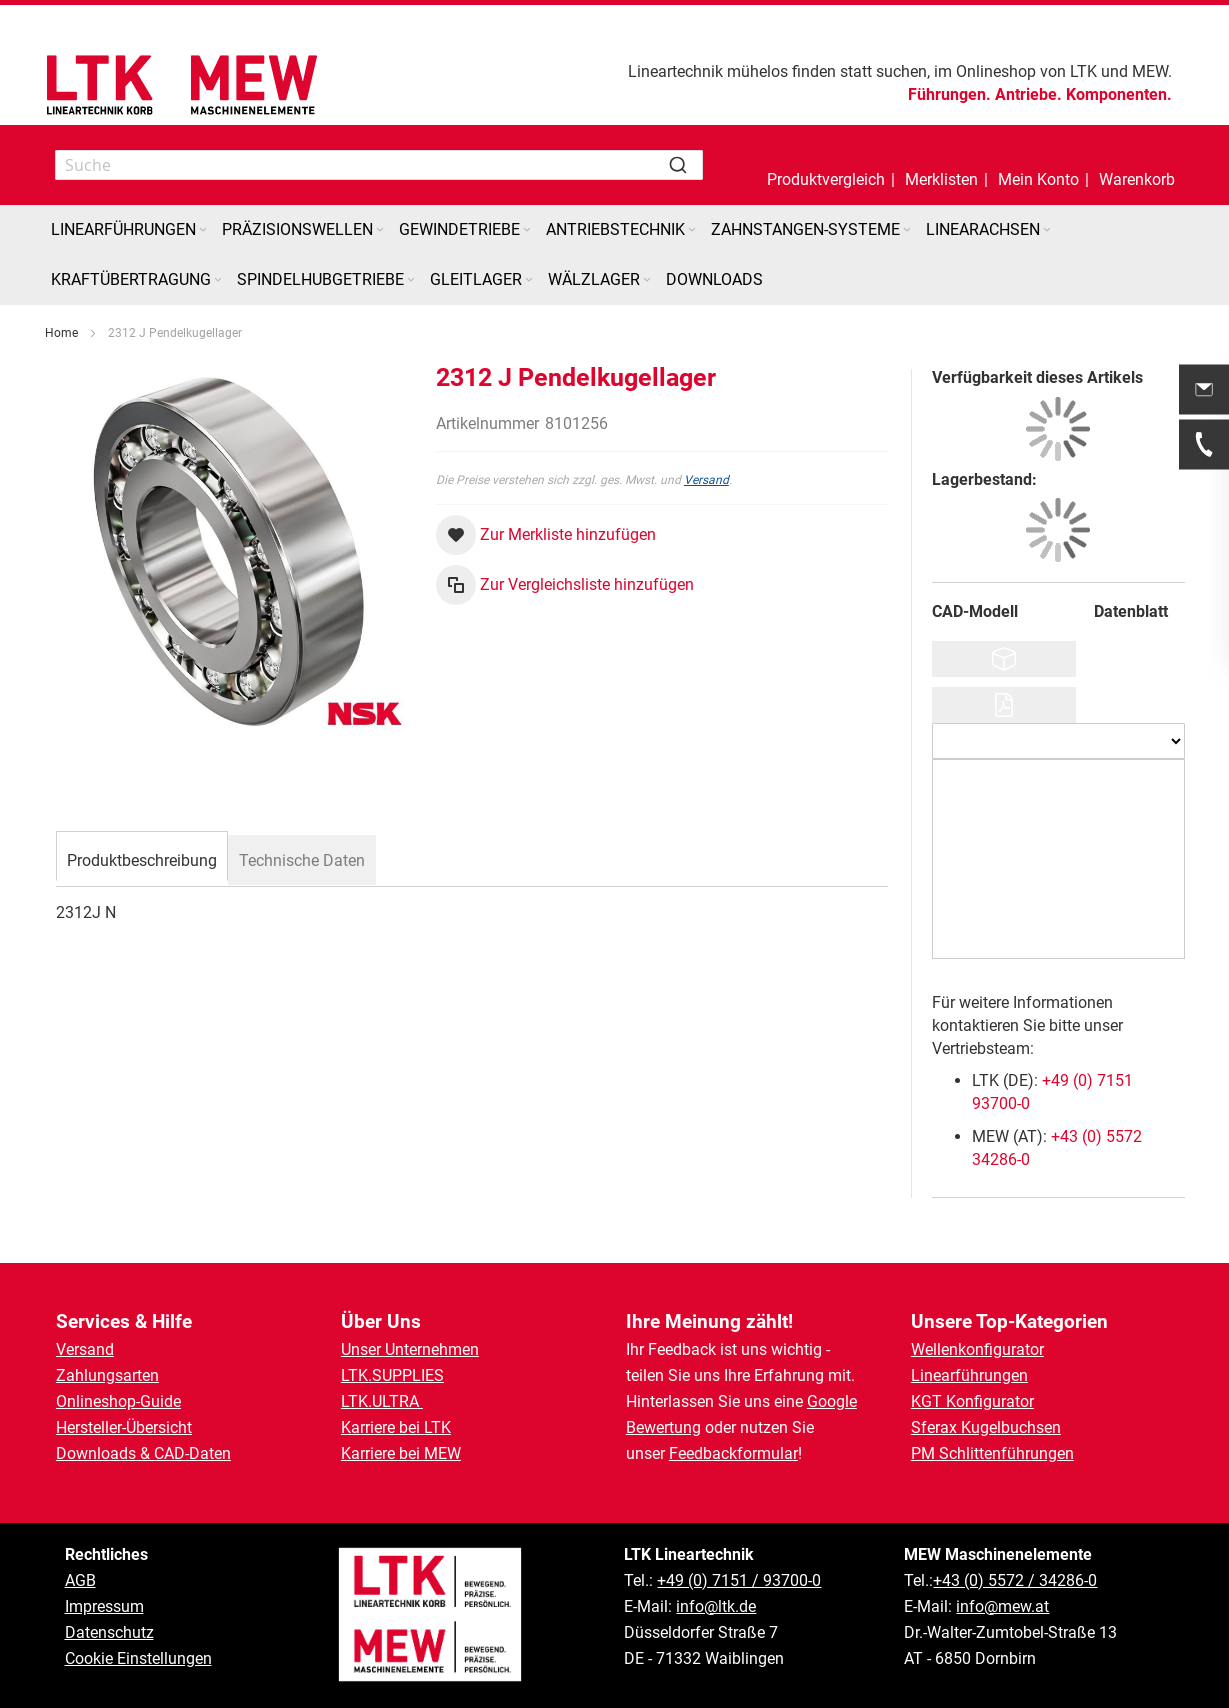  Describe the element at coordinates (142, 858) in the screenshot. I see `[tab]` at that location.